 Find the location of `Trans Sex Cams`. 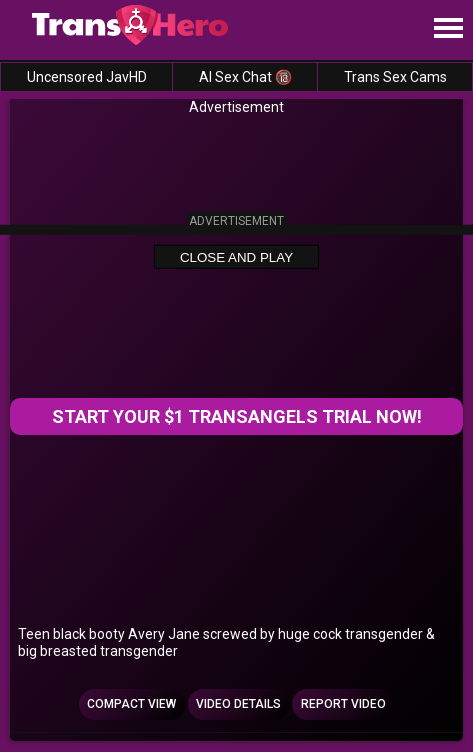

Trans Sex Cams is located at coordinates (395, 77).